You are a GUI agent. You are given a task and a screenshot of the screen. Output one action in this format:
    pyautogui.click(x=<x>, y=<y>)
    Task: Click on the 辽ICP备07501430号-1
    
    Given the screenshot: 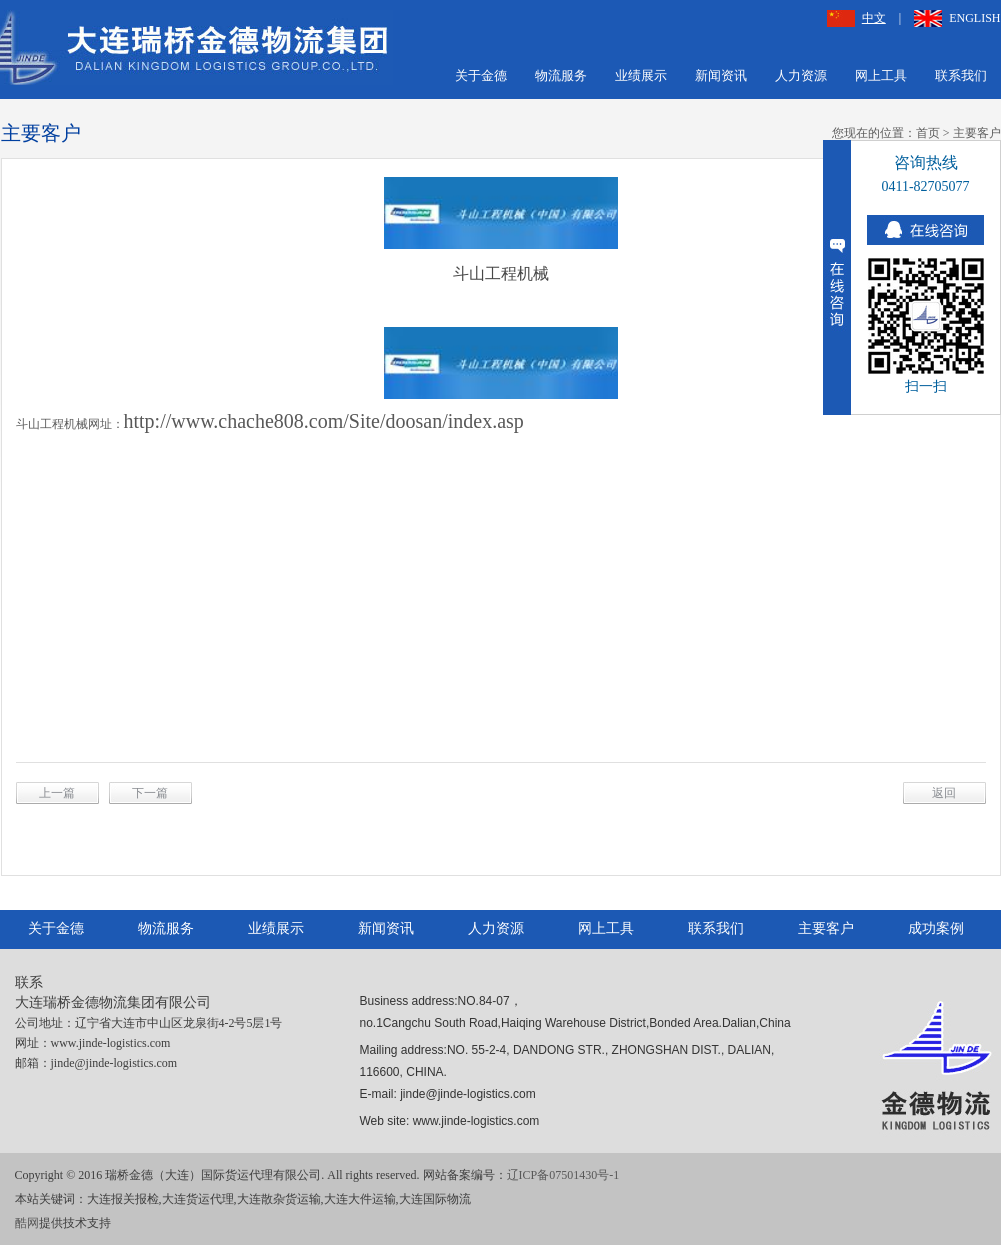 What is the action you would take?
    pyautogui.click(x=563, y=1175)
    